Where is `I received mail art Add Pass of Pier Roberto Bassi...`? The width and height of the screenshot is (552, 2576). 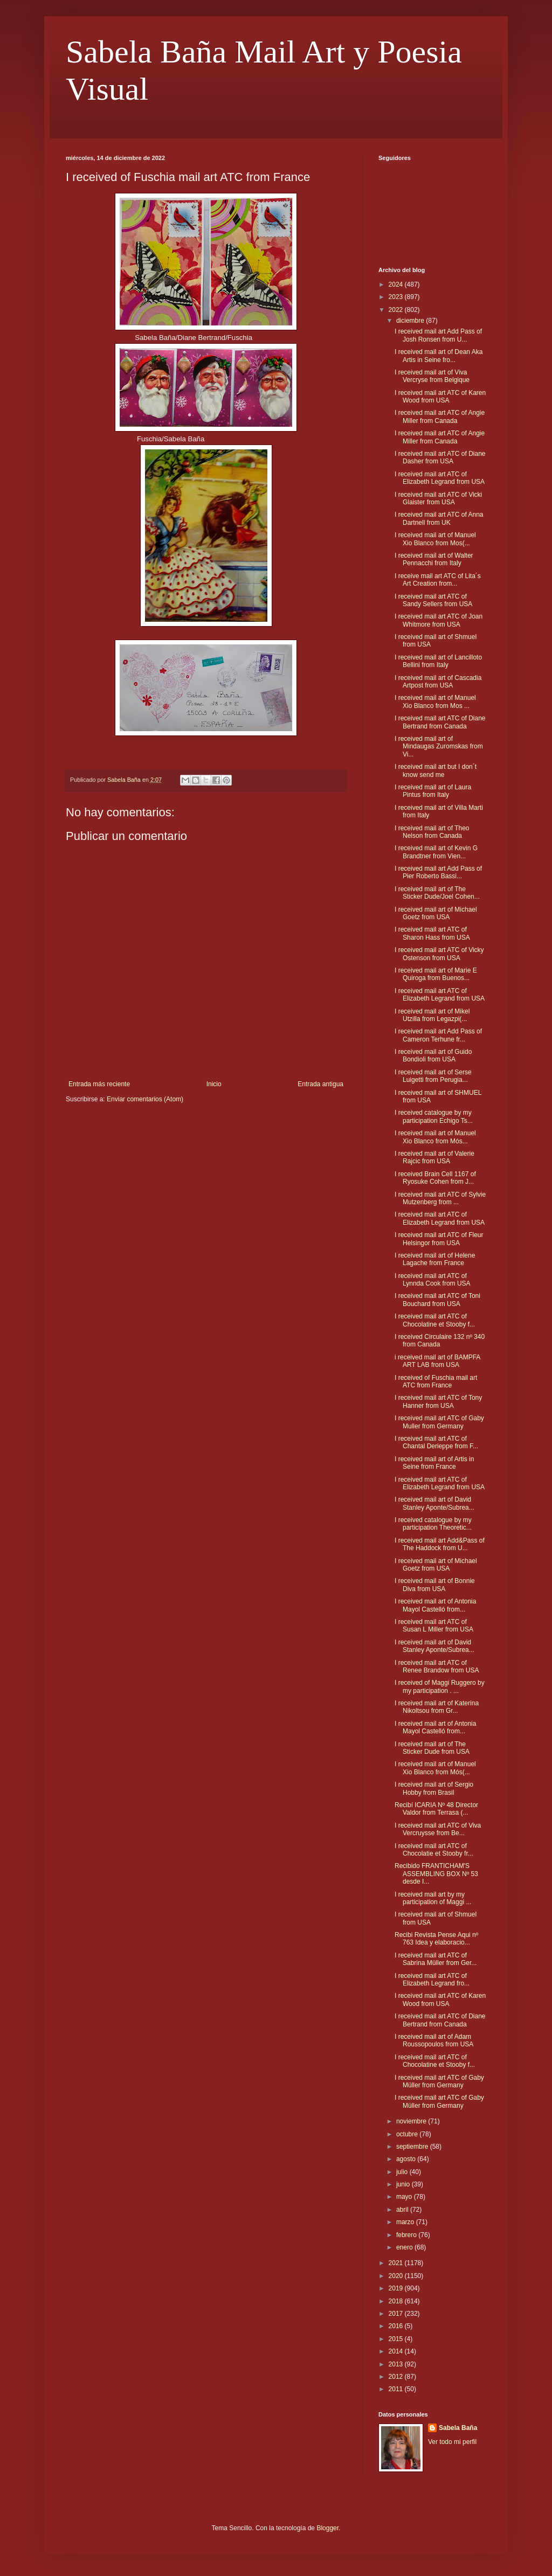 I received mail art Add Pass of Pier Roberto Bassi... is located at coordinates (438, 872).